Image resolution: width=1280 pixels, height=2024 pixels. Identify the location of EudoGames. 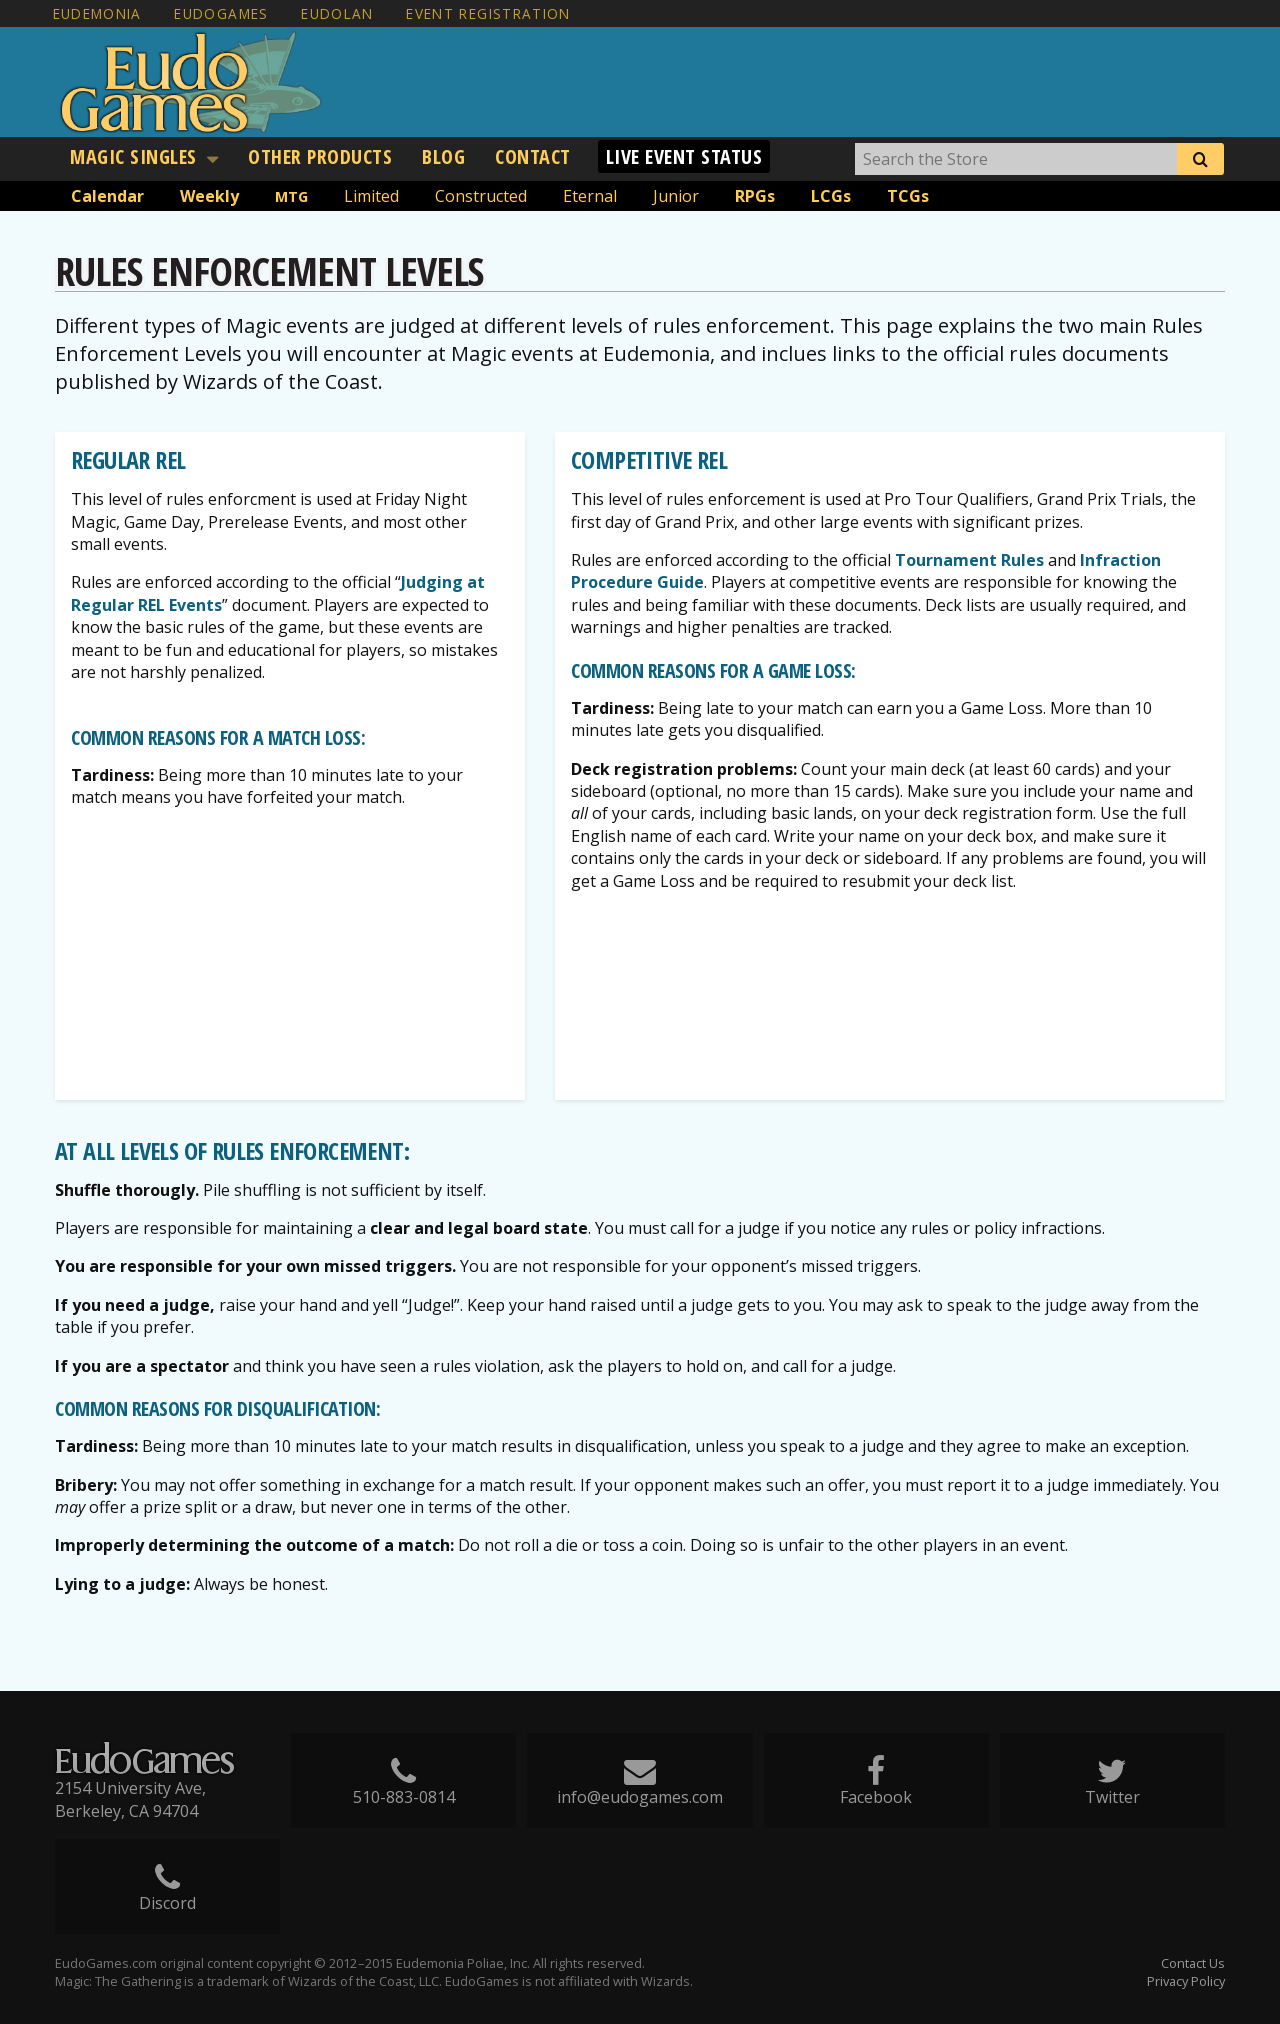
(221, 13).